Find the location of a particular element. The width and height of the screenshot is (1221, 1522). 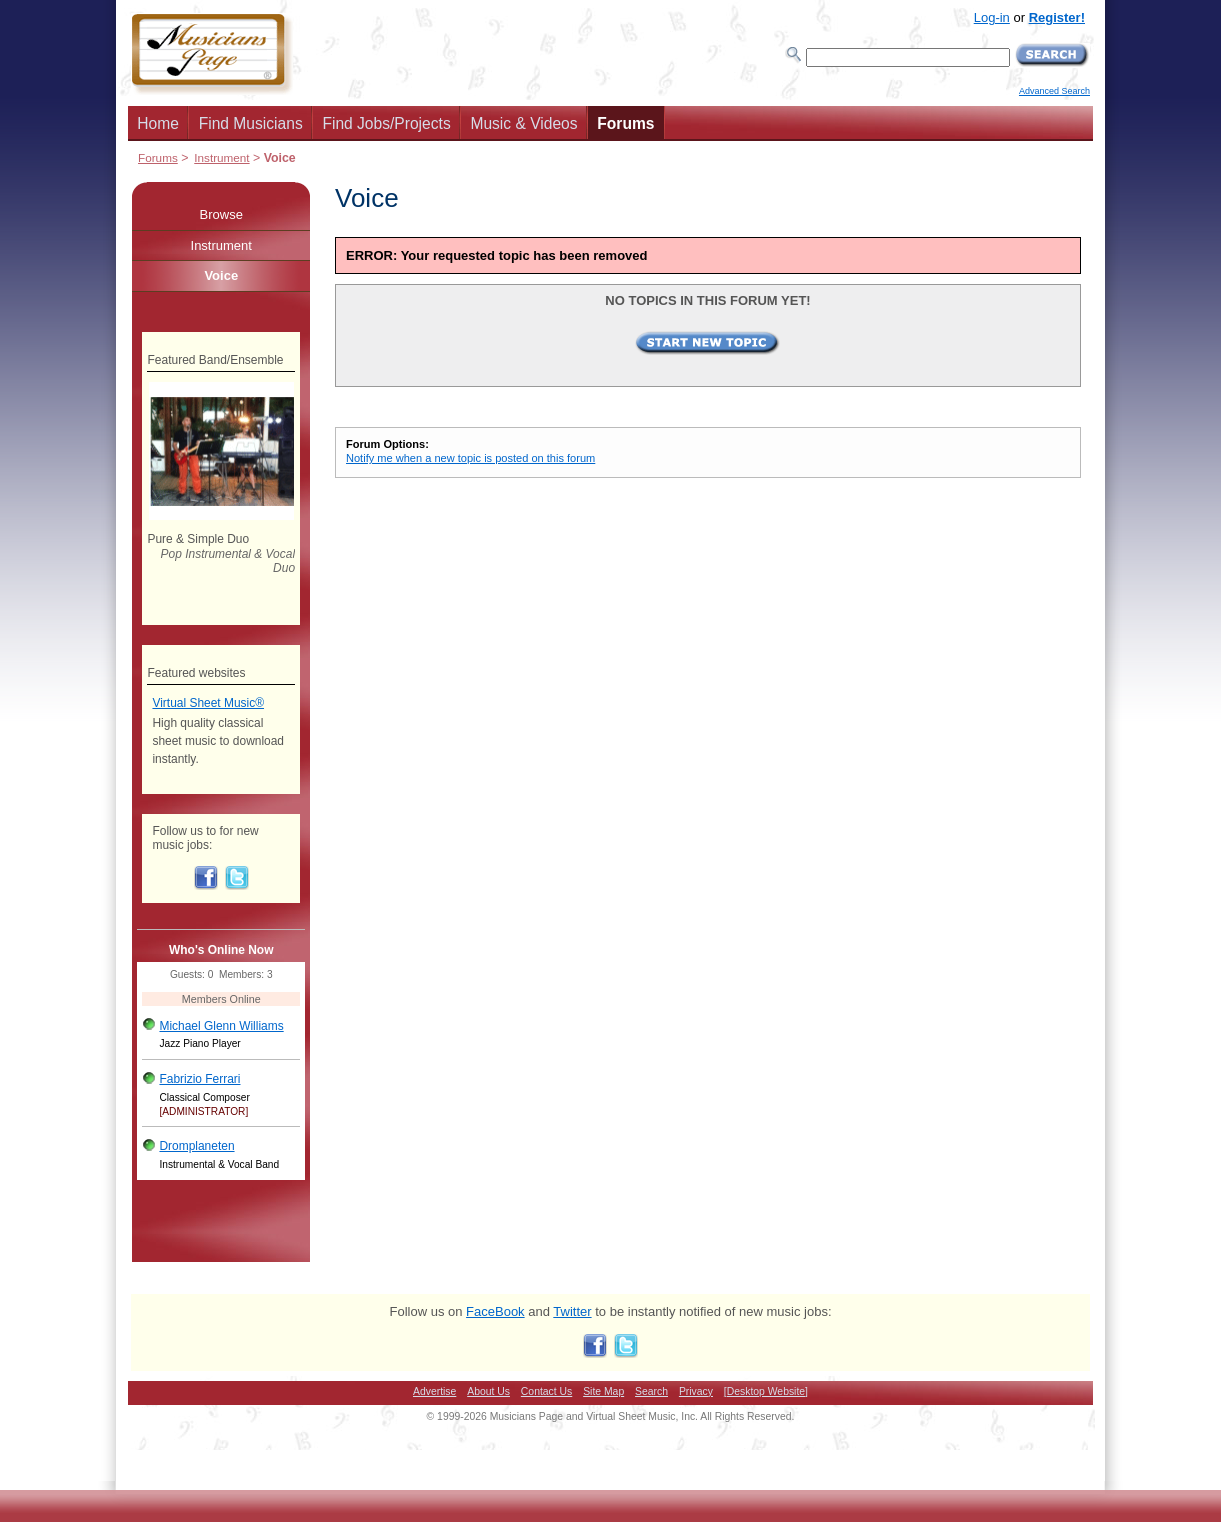

Register! is located at coordinates (1057, 17).